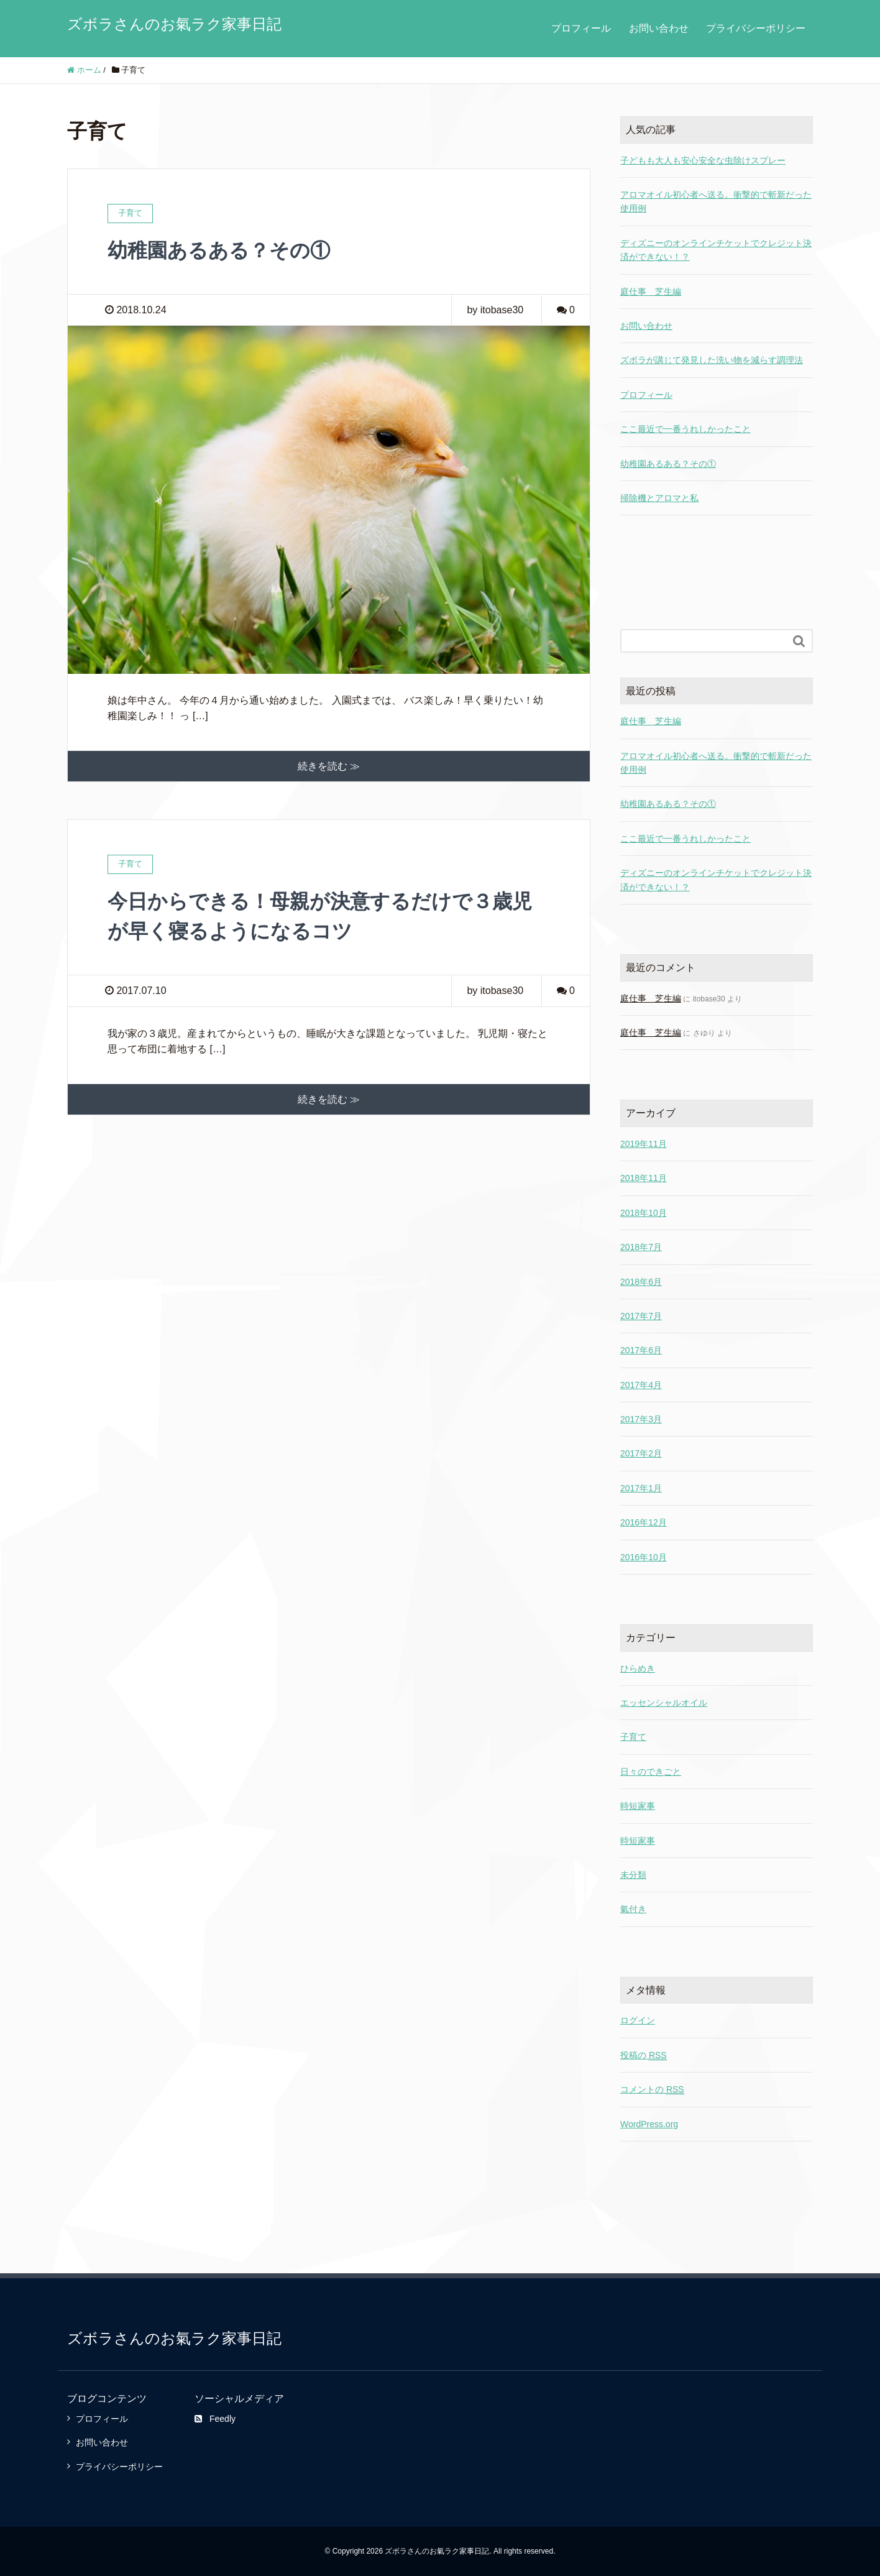 The width and height of the screenshot is (880, 2576). I want to click on 続きを読む ≫, so click(329, 766).